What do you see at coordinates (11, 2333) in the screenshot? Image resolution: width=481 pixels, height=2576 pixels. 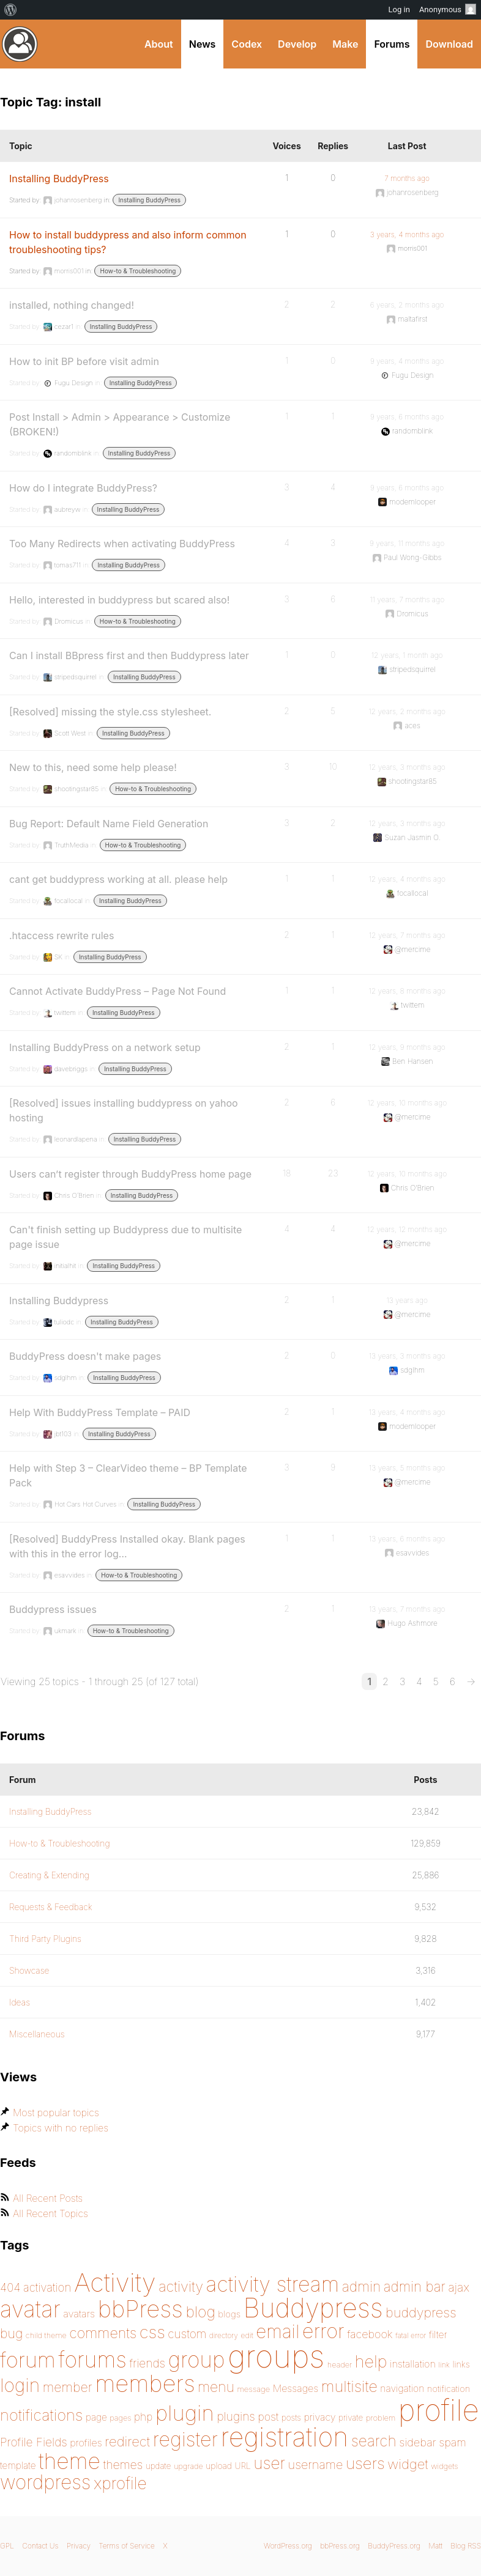 I see `bug [bug (246 items)]` at bounding box center [11, 2333].